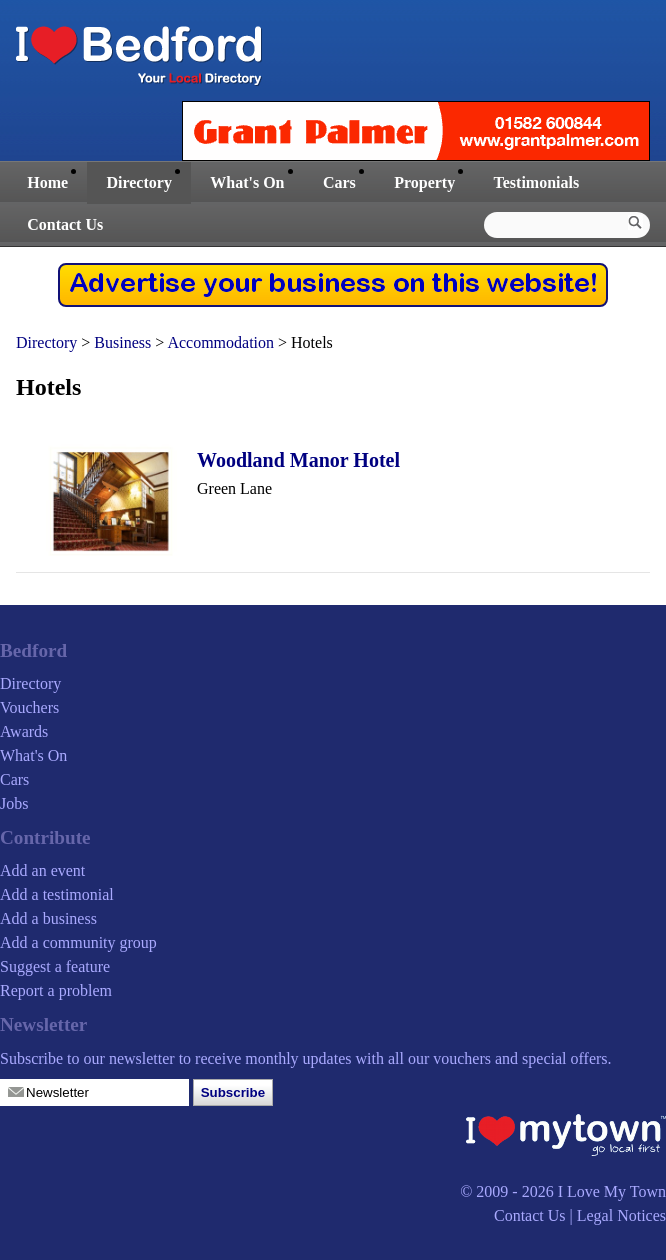 This screenshot has height=1260, width=666. I want to click on Add an event, so click(42, 870).